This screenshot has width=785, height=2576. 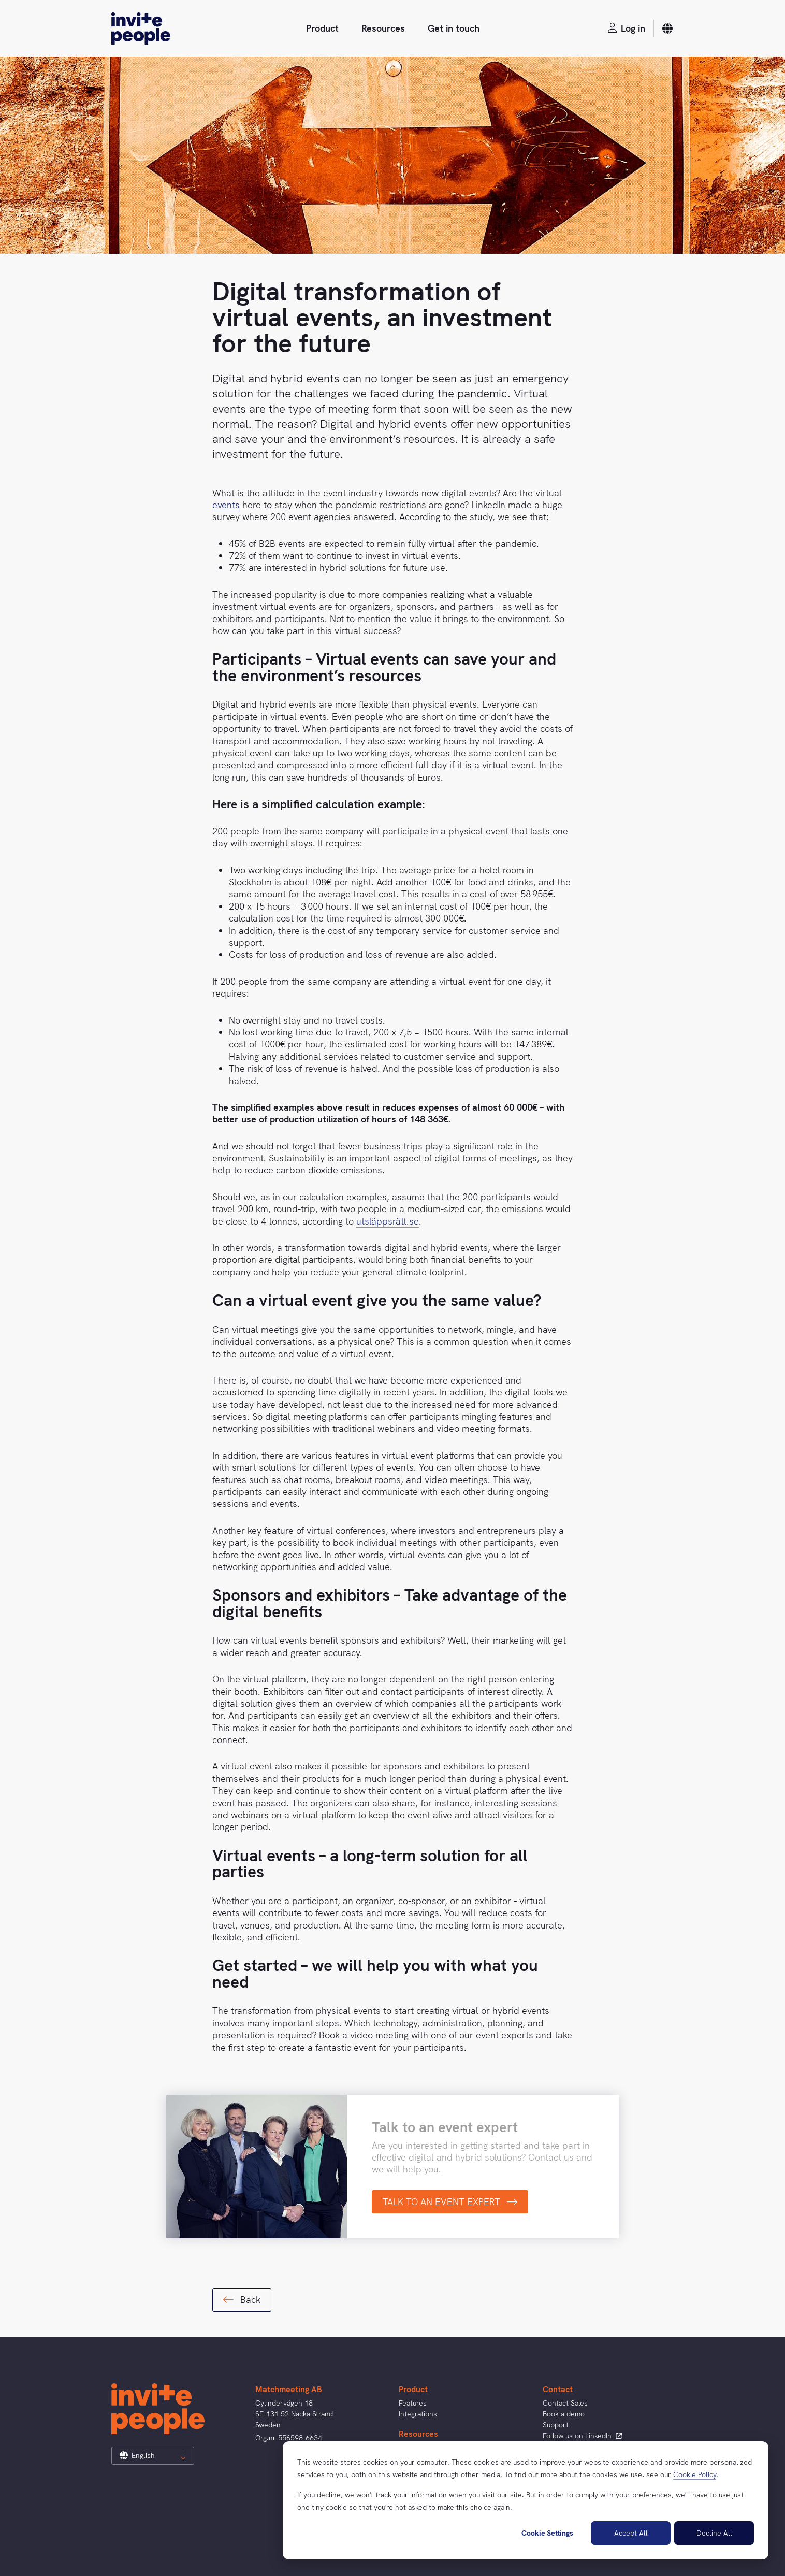 I want to click on utsläppsrätt.se, so click(x=387, y=1221).